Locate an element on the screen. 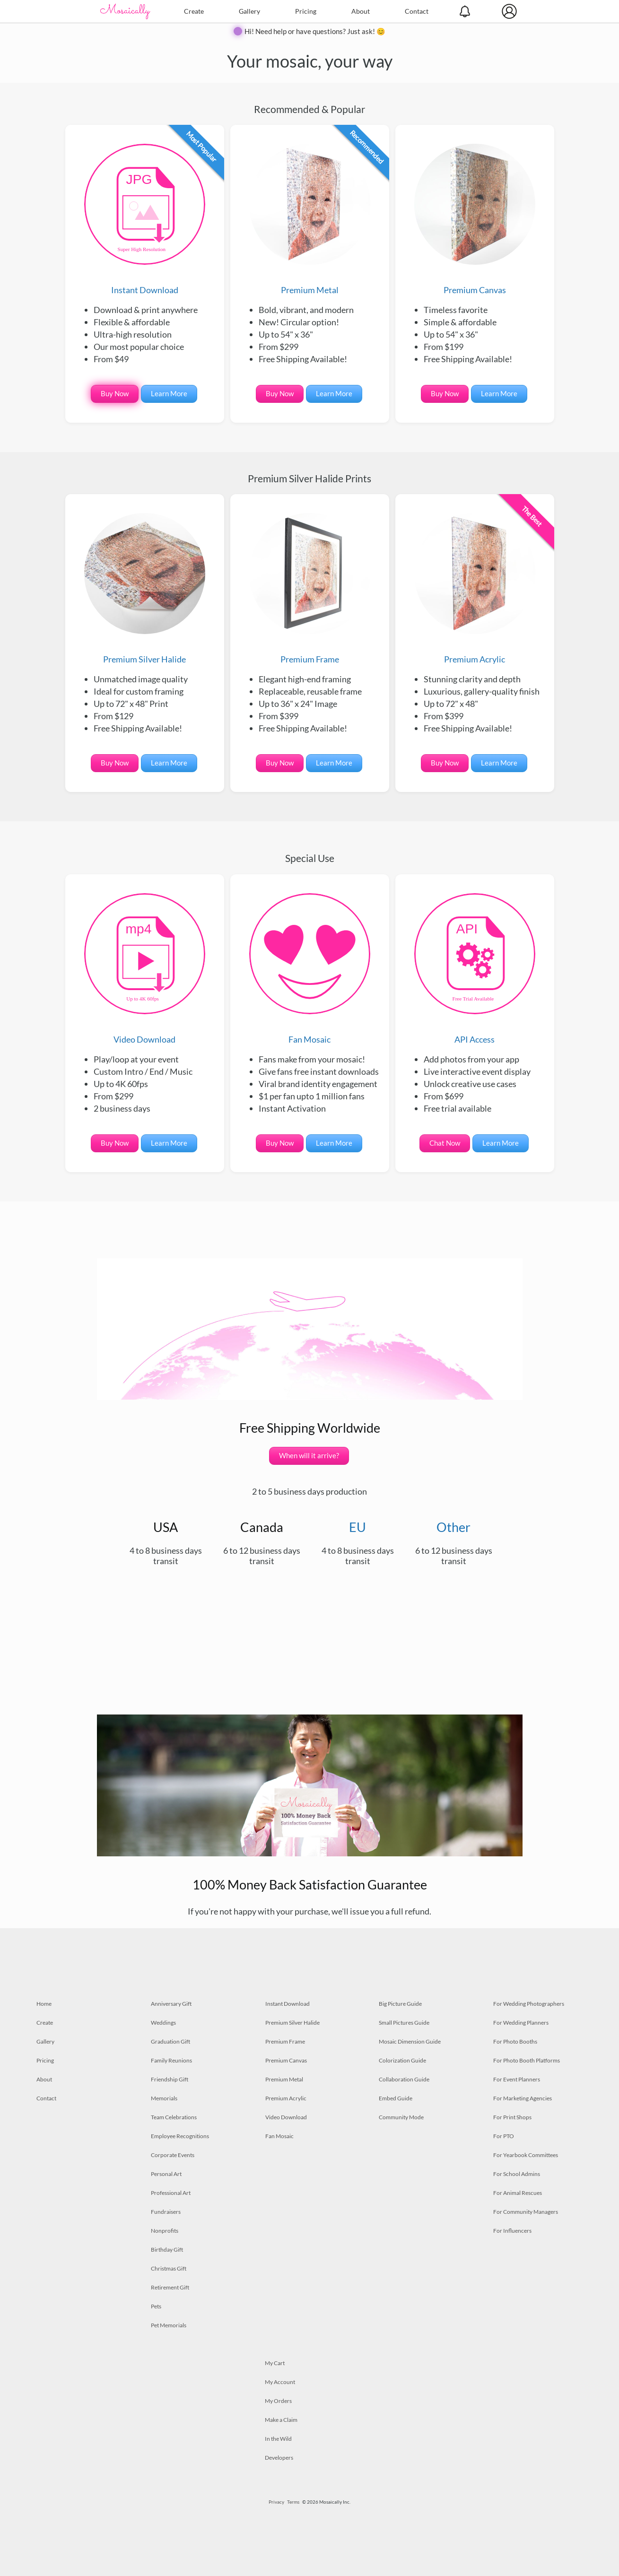 The width and height of the screenshot is (619, 2576). For Community Managers is located at coordinates (525, 2211).